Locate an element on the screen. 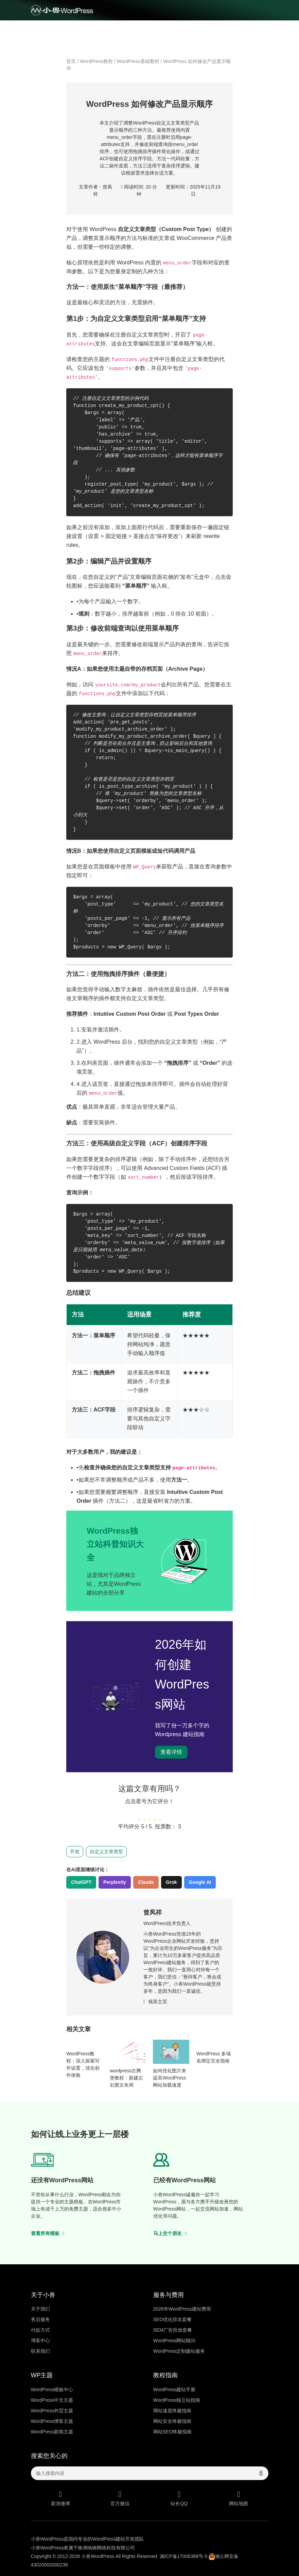 The height and width of the screenshot is (2576, 299). WordPress博客主题 is located at coordinates (52, 2421).